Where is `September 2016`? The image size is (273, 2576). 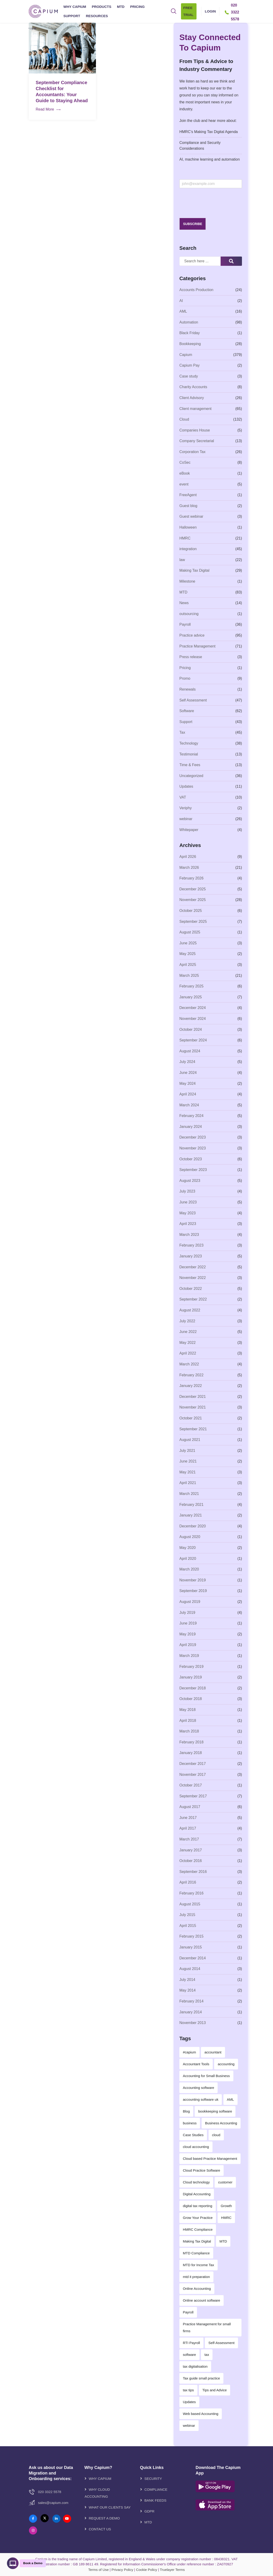
September 2016 is located at coordinates (193, 1872).